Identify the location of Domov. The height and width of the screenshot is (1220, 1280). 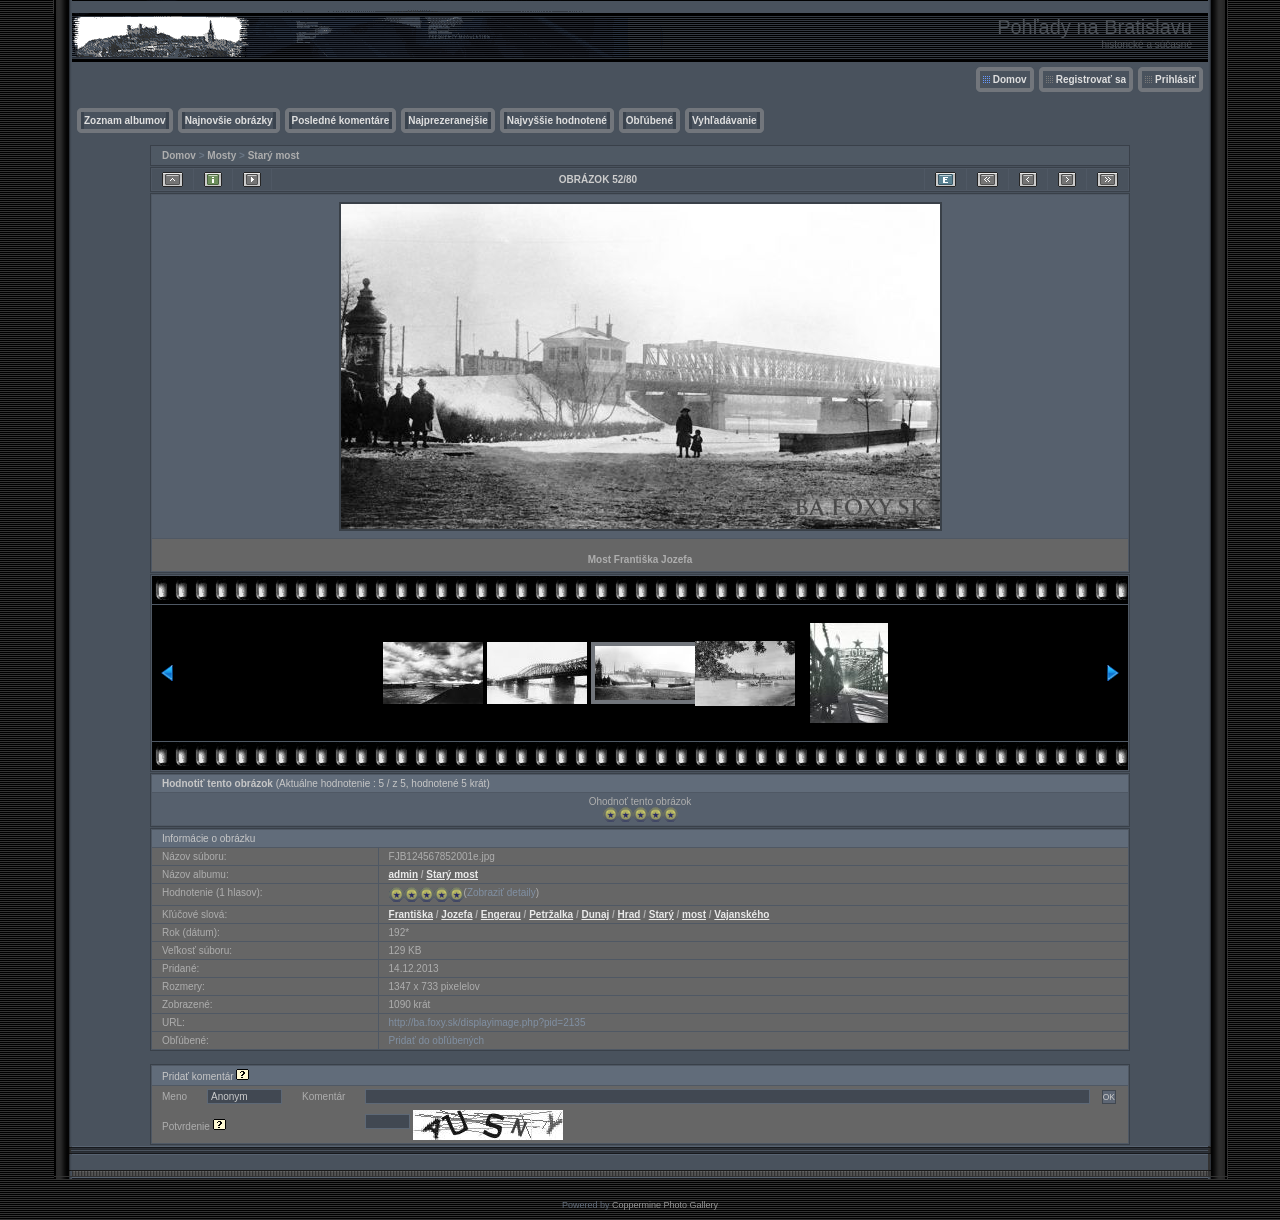
(1010, 79).